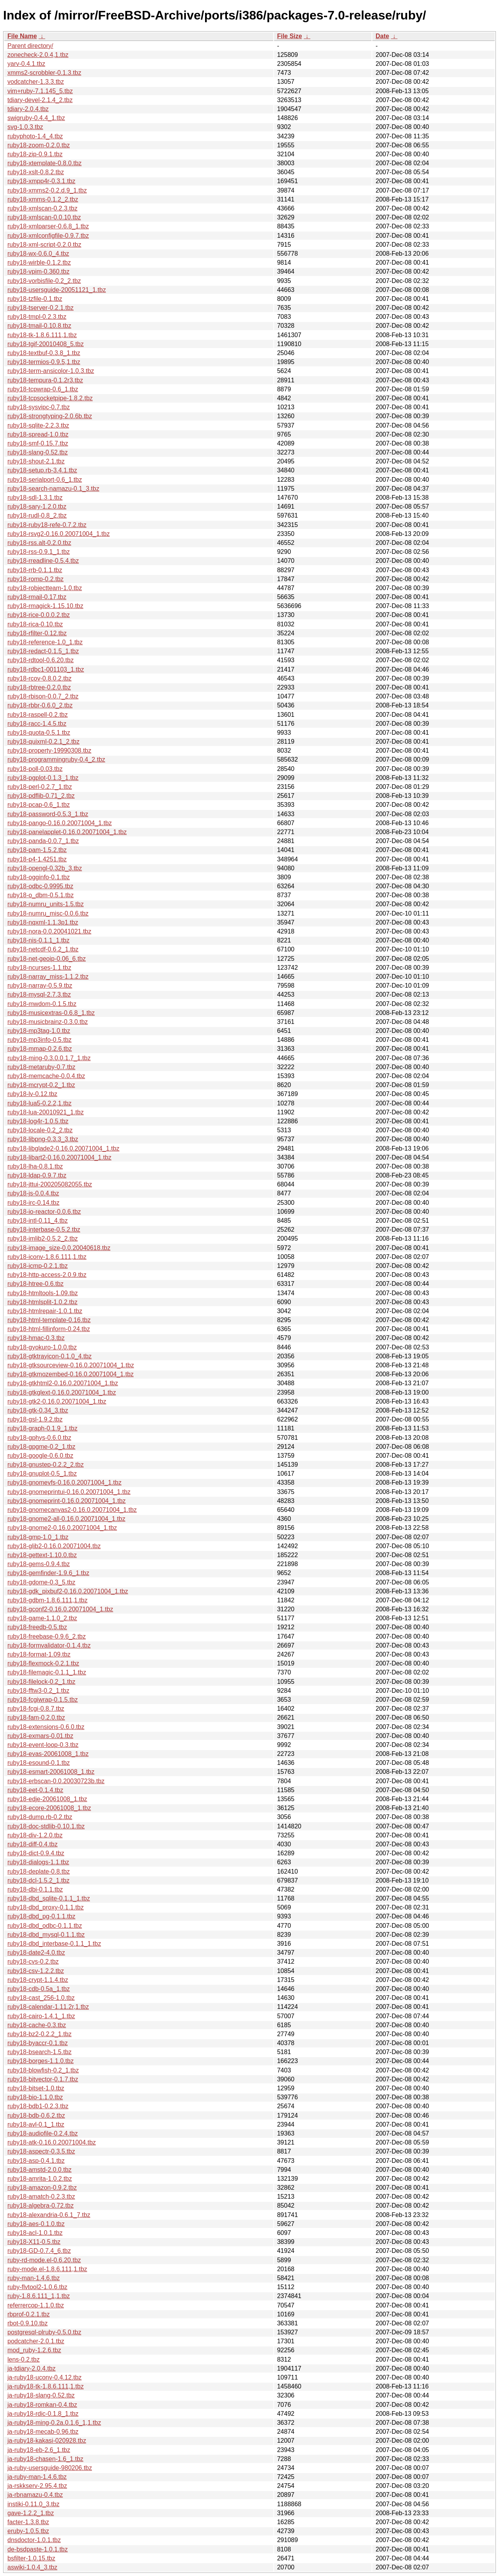 This screenshot has height=2576, width=499. I want to click on ruby18-bitvector-0.1.7.tbz, so click(42, 2079).